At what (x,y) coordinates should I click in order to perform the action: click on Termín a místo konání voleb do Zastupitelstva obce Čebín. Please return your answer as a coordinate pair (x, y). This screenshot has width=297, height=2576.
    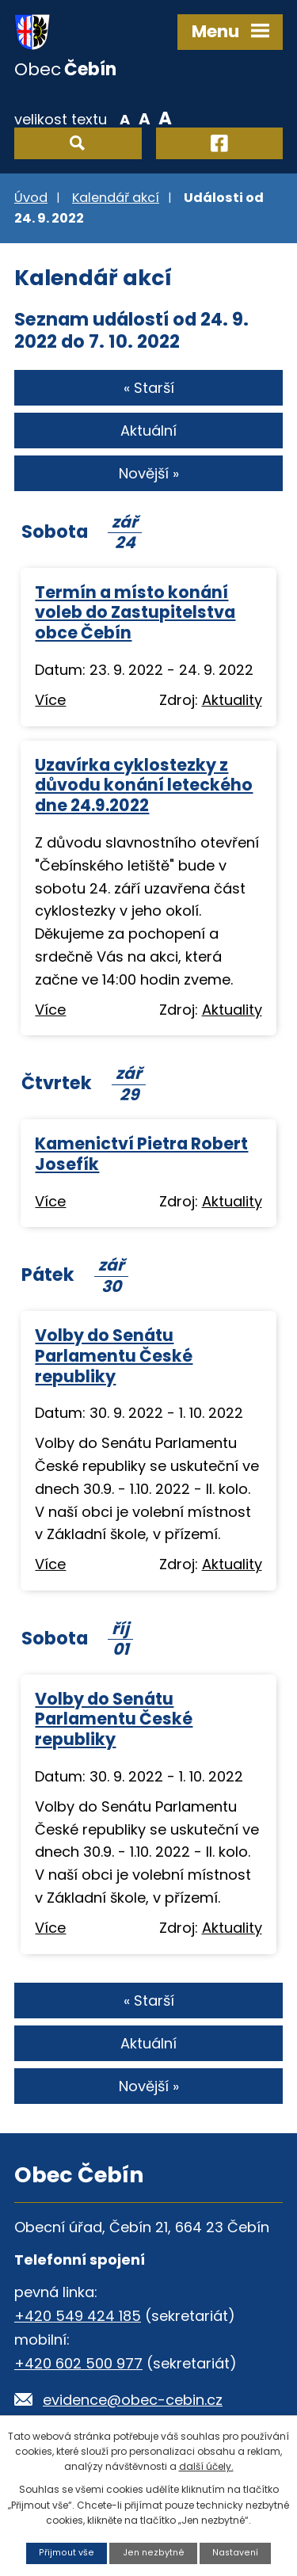
    Looking at the image, I should click on (135, 613).